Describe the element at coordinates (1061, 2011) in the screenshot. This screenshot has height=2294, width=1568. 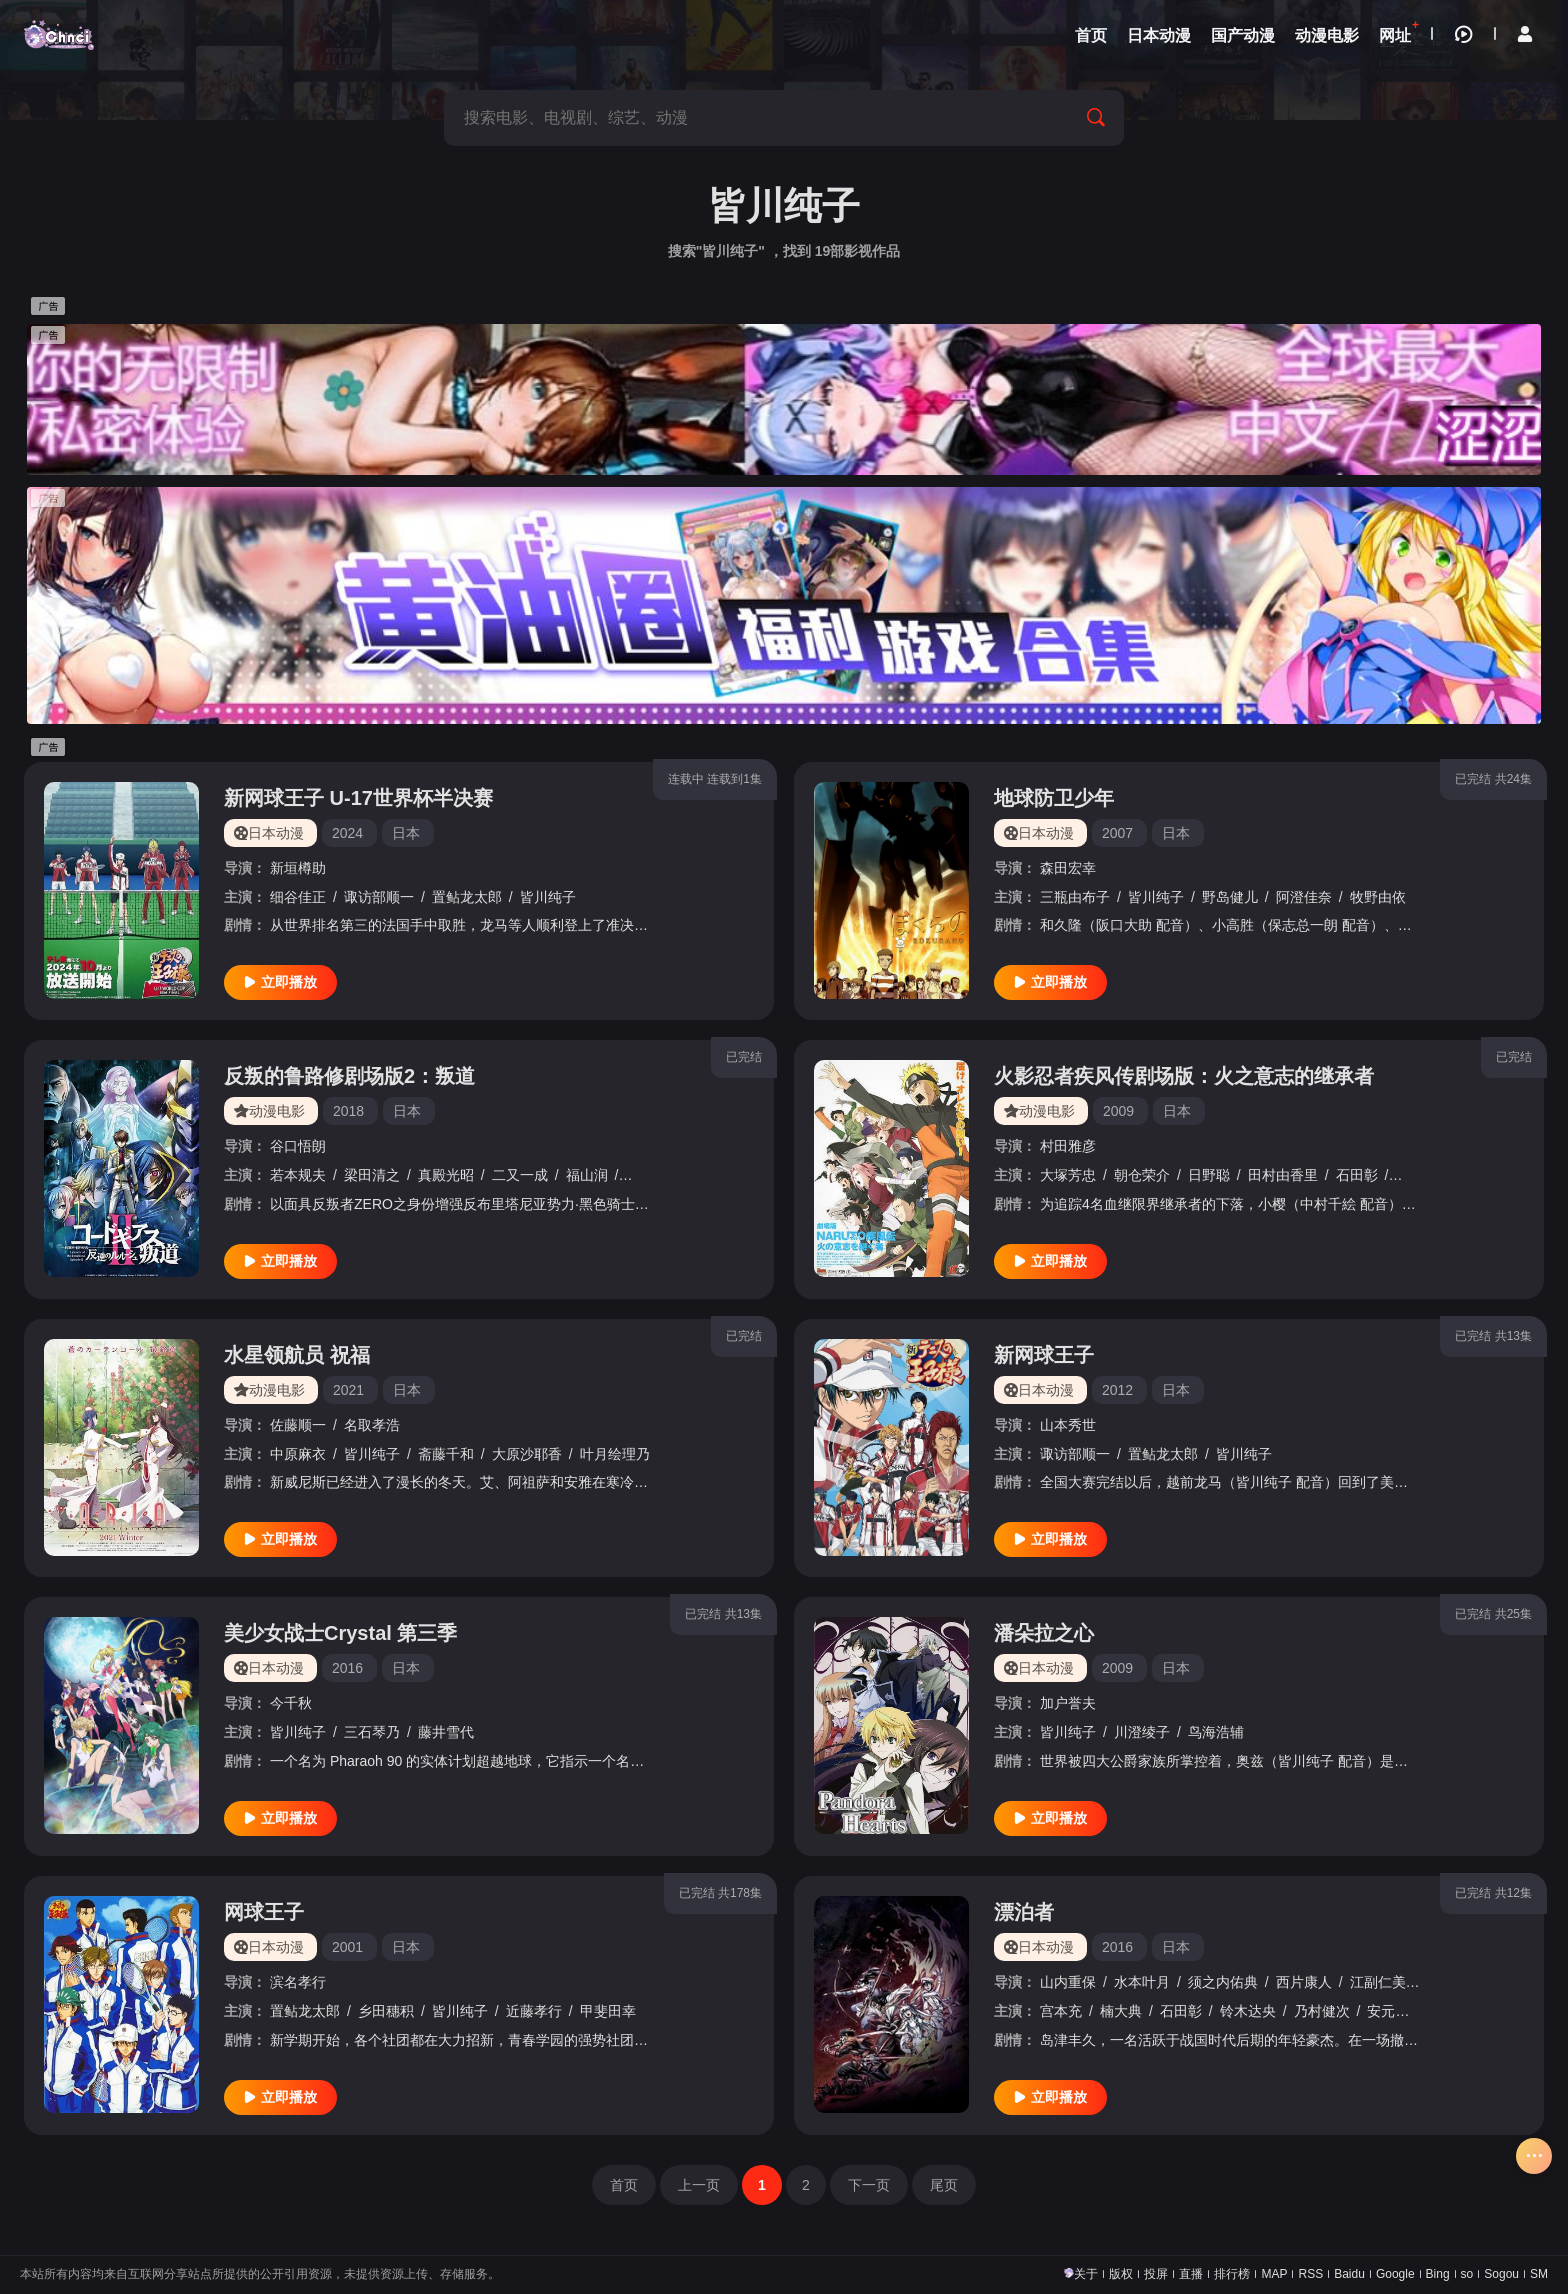
I see `宫本充` at that location.